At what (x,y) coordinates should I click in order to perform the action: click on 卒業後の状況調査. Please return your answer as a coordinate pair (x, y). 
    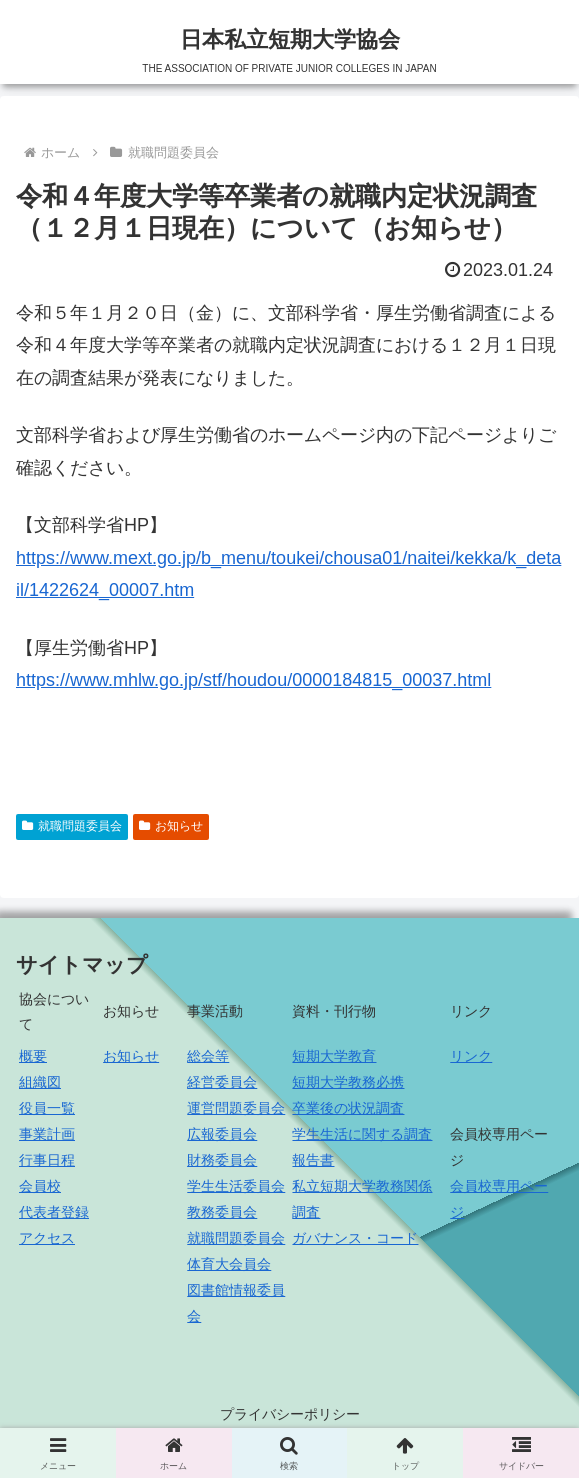
    Looking at the image, I should click on (348, 1108).